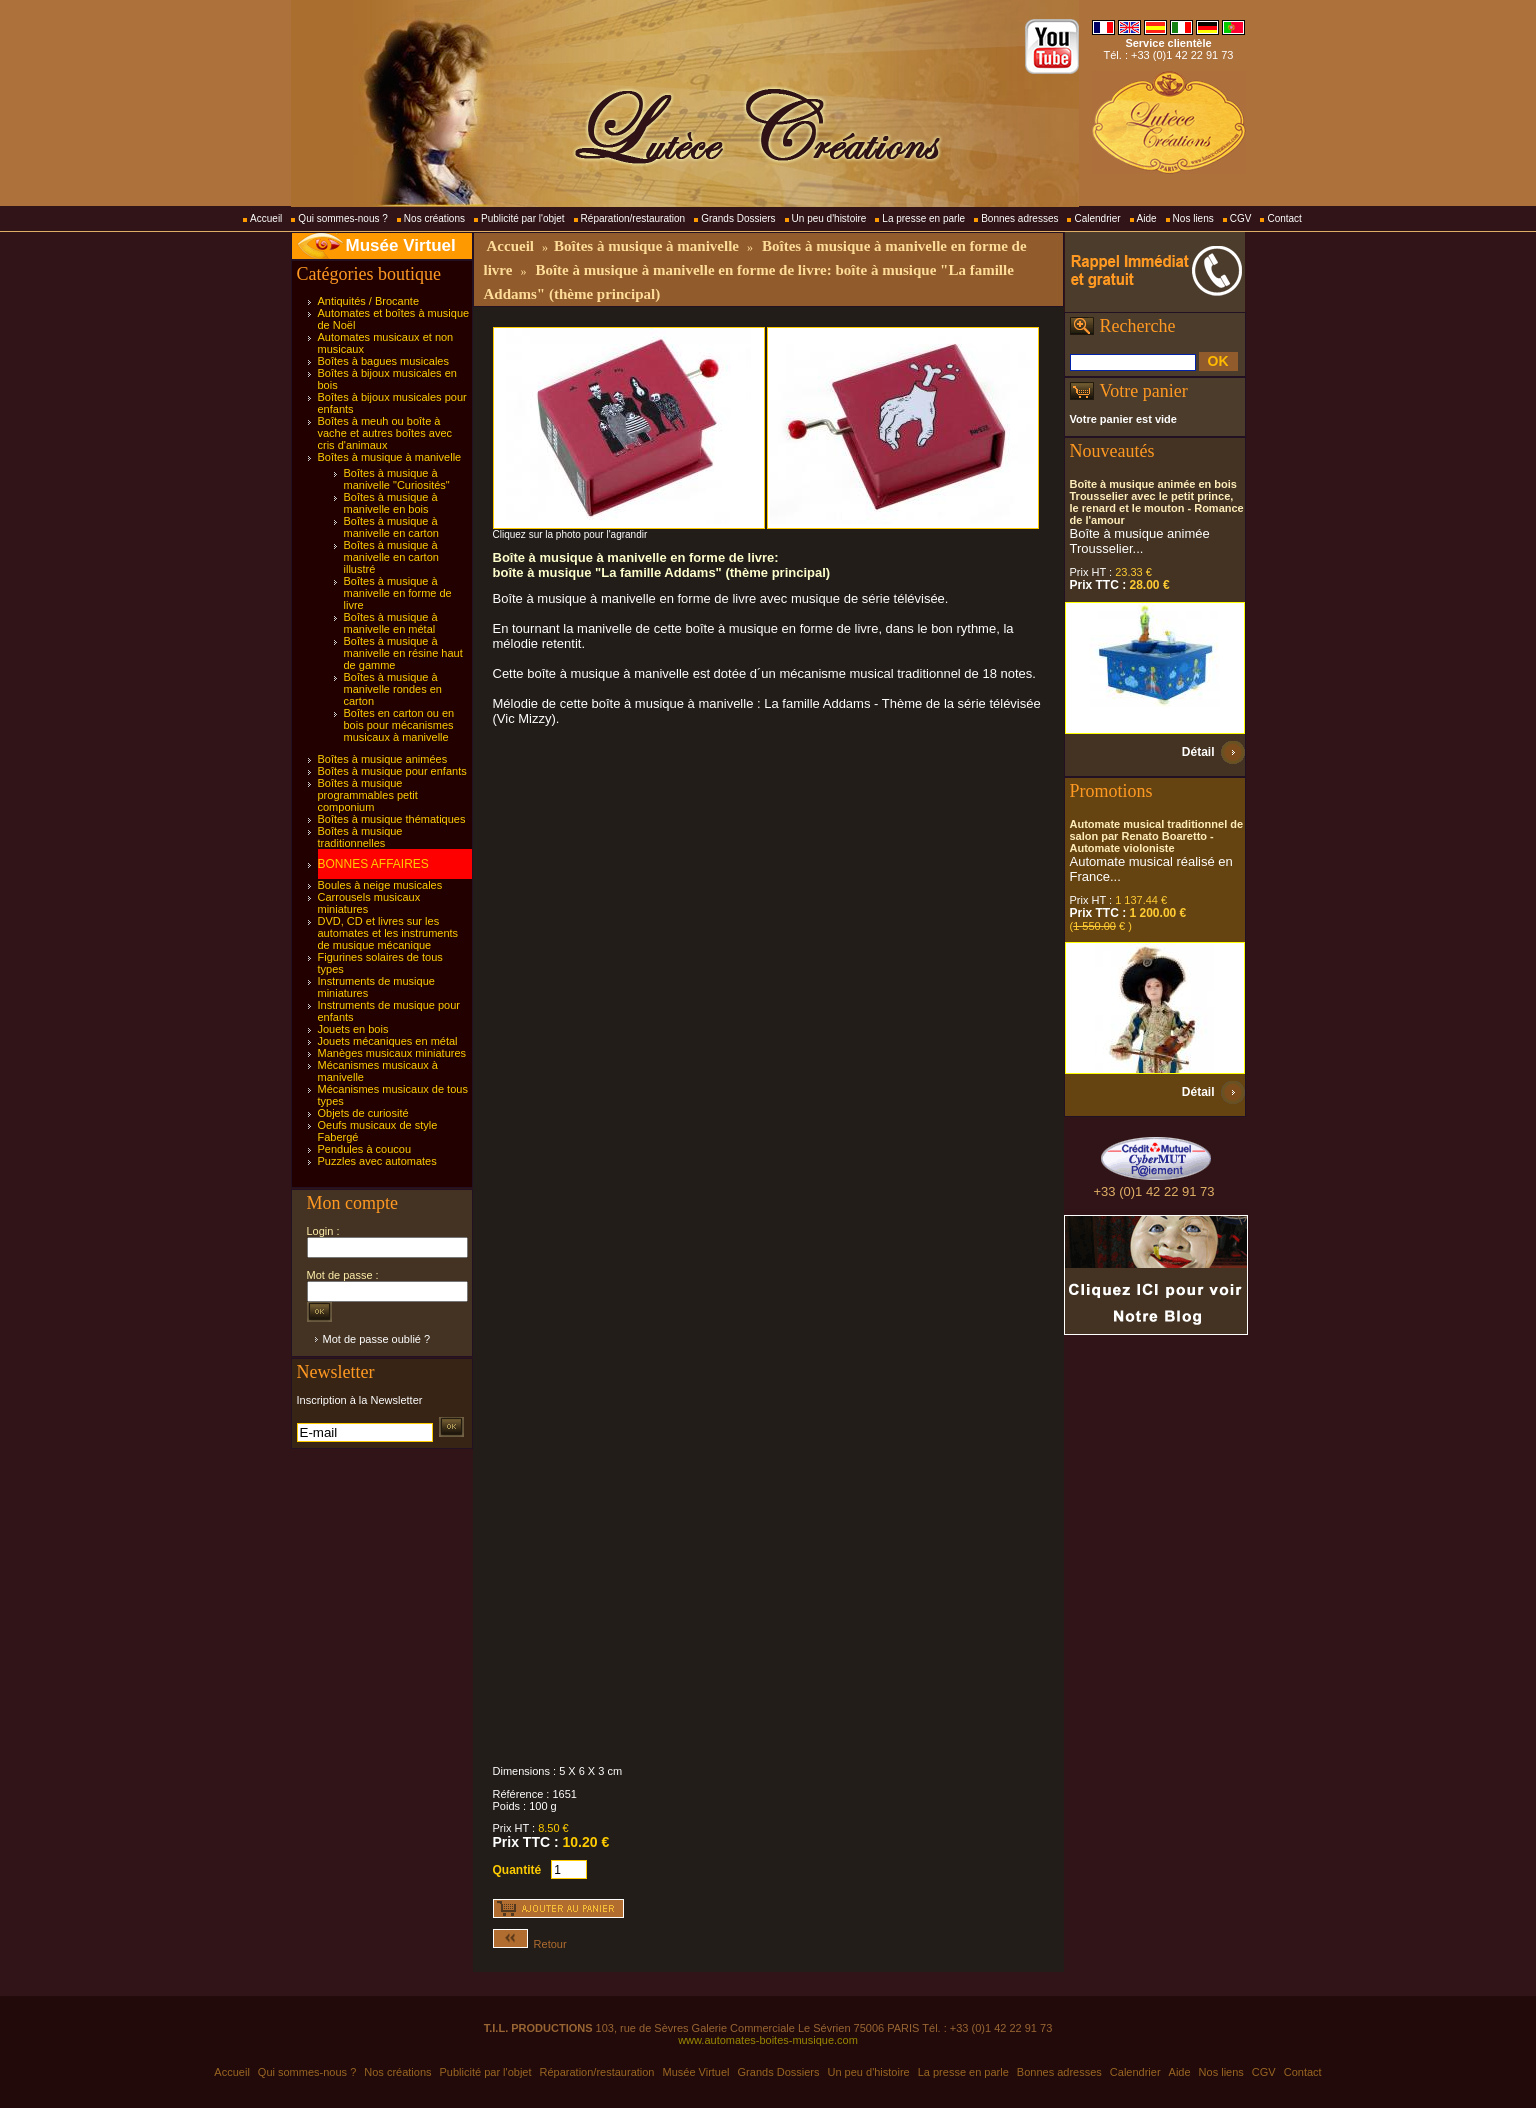 The height and width of the screenshot is (2108, 1536). What do you see at coordinates (383, 361) in the screenshot?
I see `Boîtes à bagues musicales` at bounding box center [383, 361].